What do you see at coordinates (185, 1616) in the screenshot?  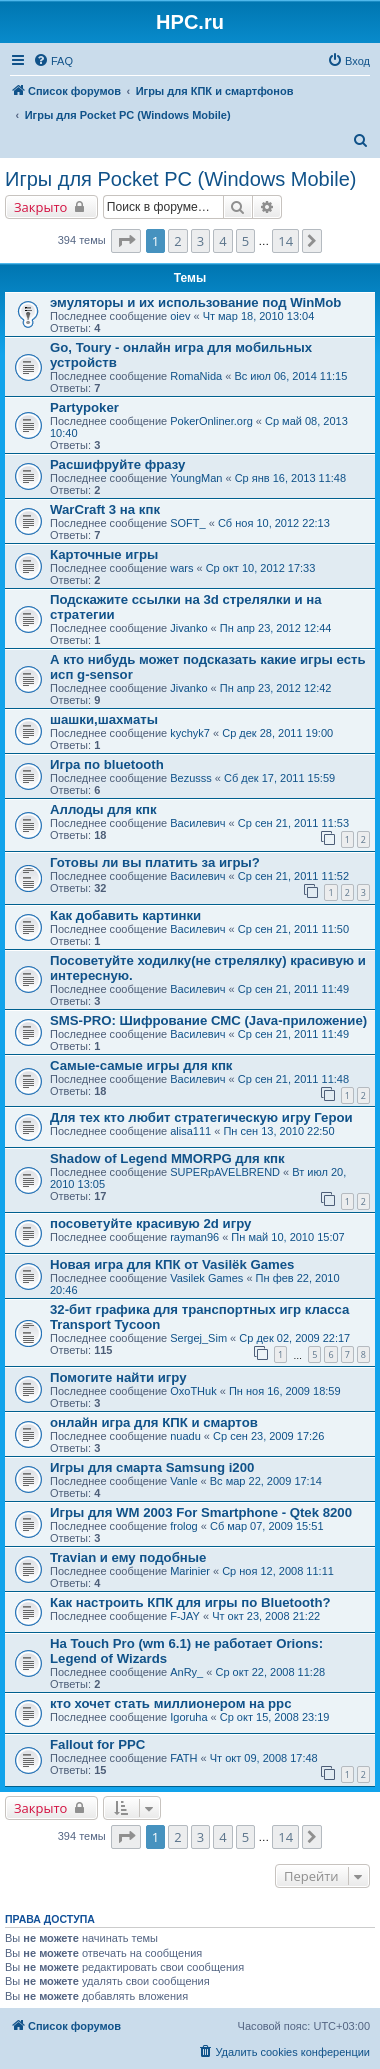 I see `F-JAY` at bounding box center [185, 1616].